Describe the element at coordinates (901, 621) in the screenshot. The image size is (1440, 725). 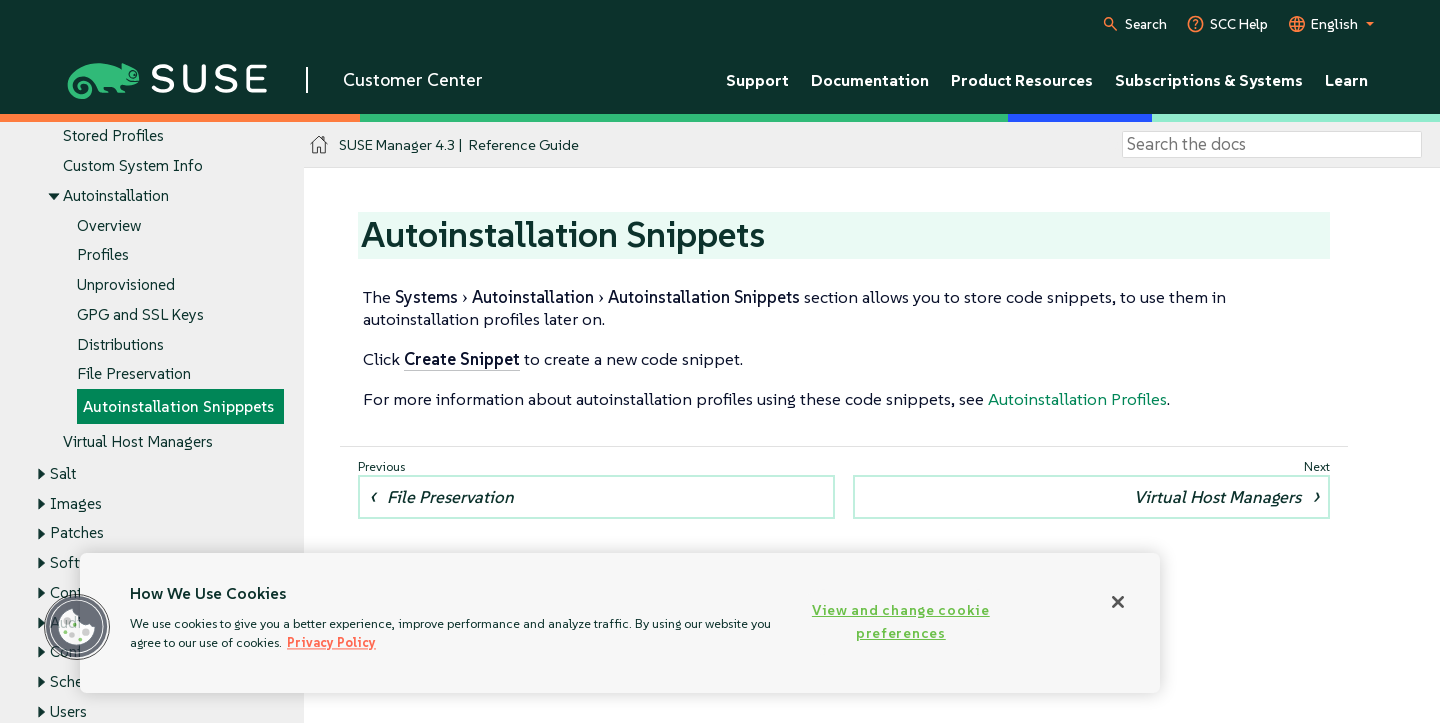
I see `View and change cookie preferences [View and change cookie preferences, Opens the preference center dialog]` at that location.